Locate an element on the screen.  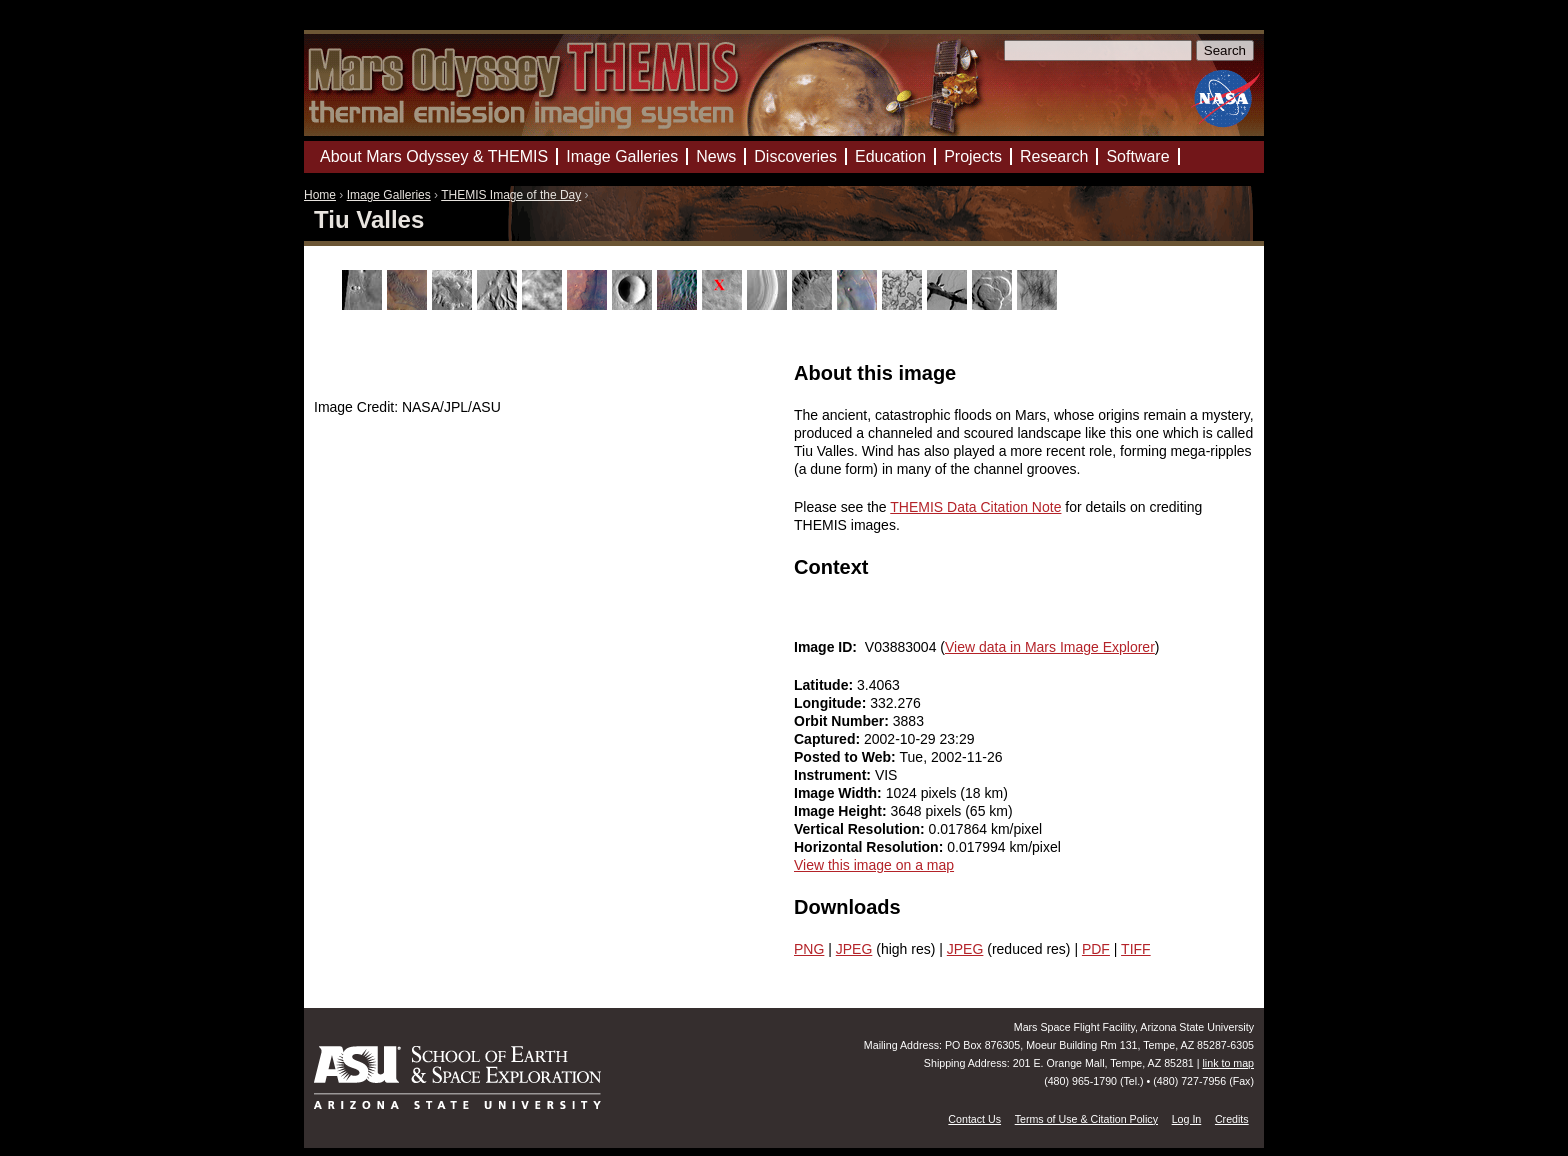
Posted to Web: is located at coordinates (847, 757).